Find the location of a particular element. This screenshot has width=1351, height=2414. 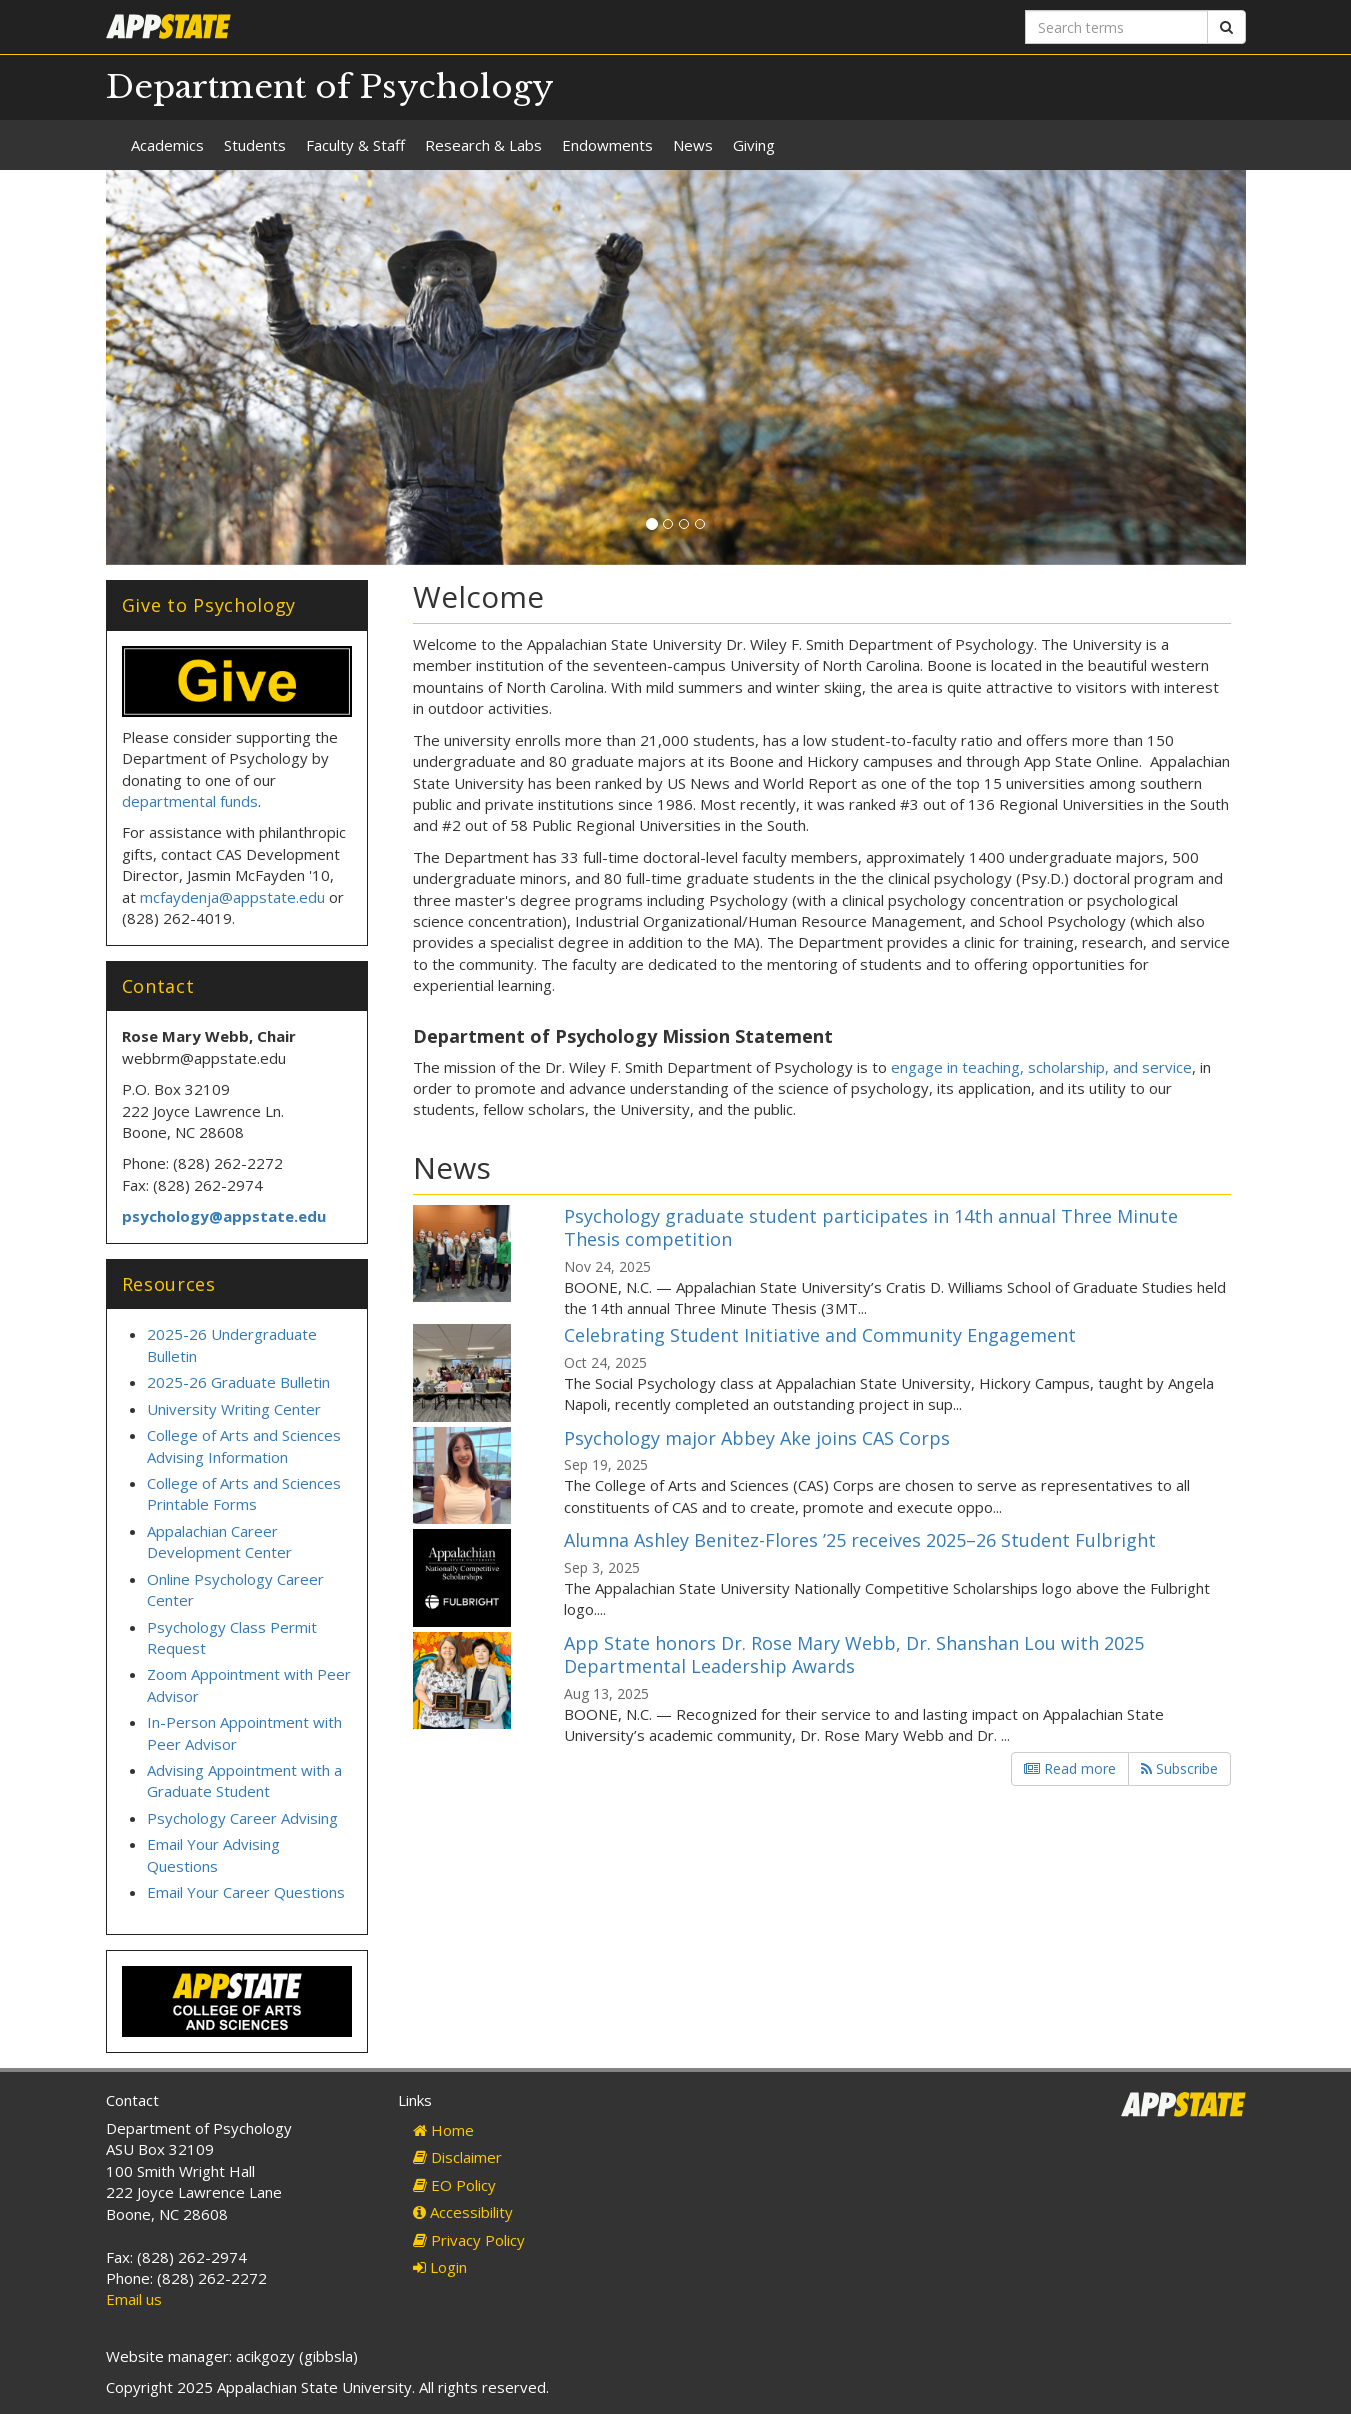

Privacy Policy is located at coordinates (469, 2240).